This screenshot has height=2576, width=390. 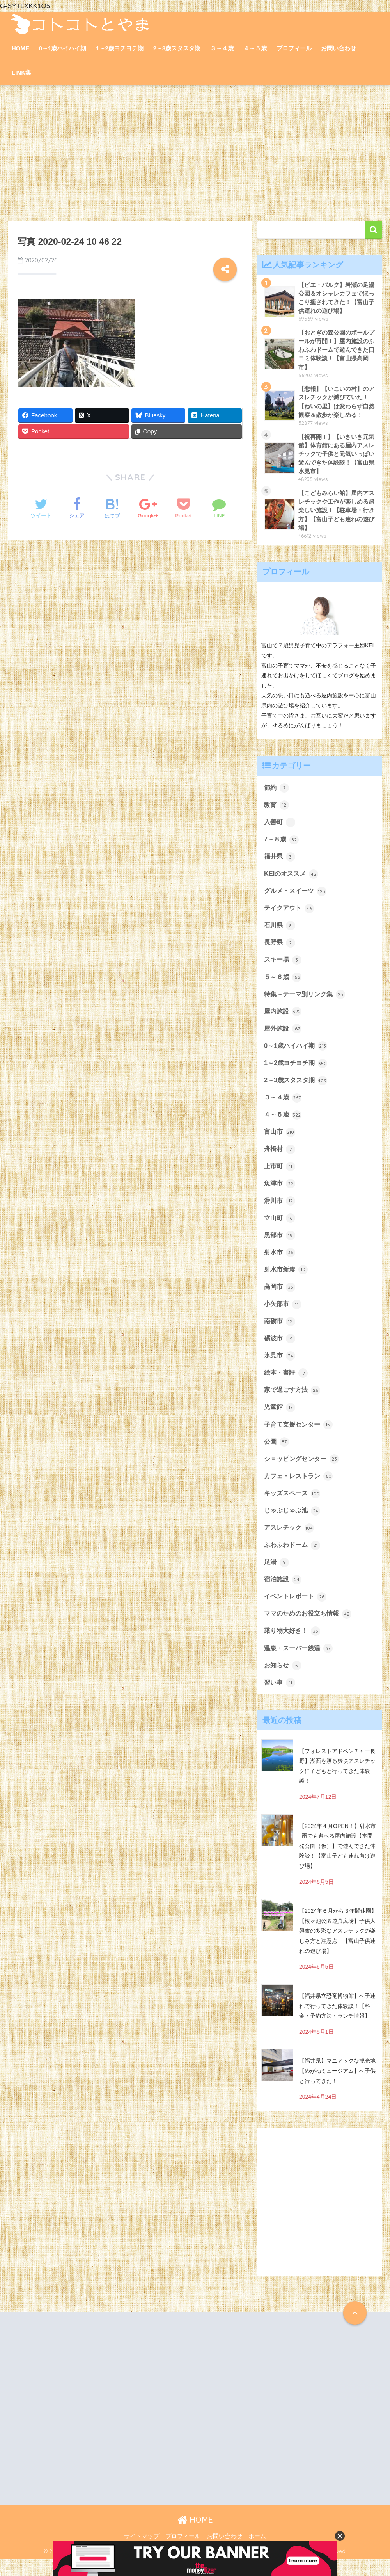 I want to click on 2～3歳スタスタ期, so click(x=177, y=48).